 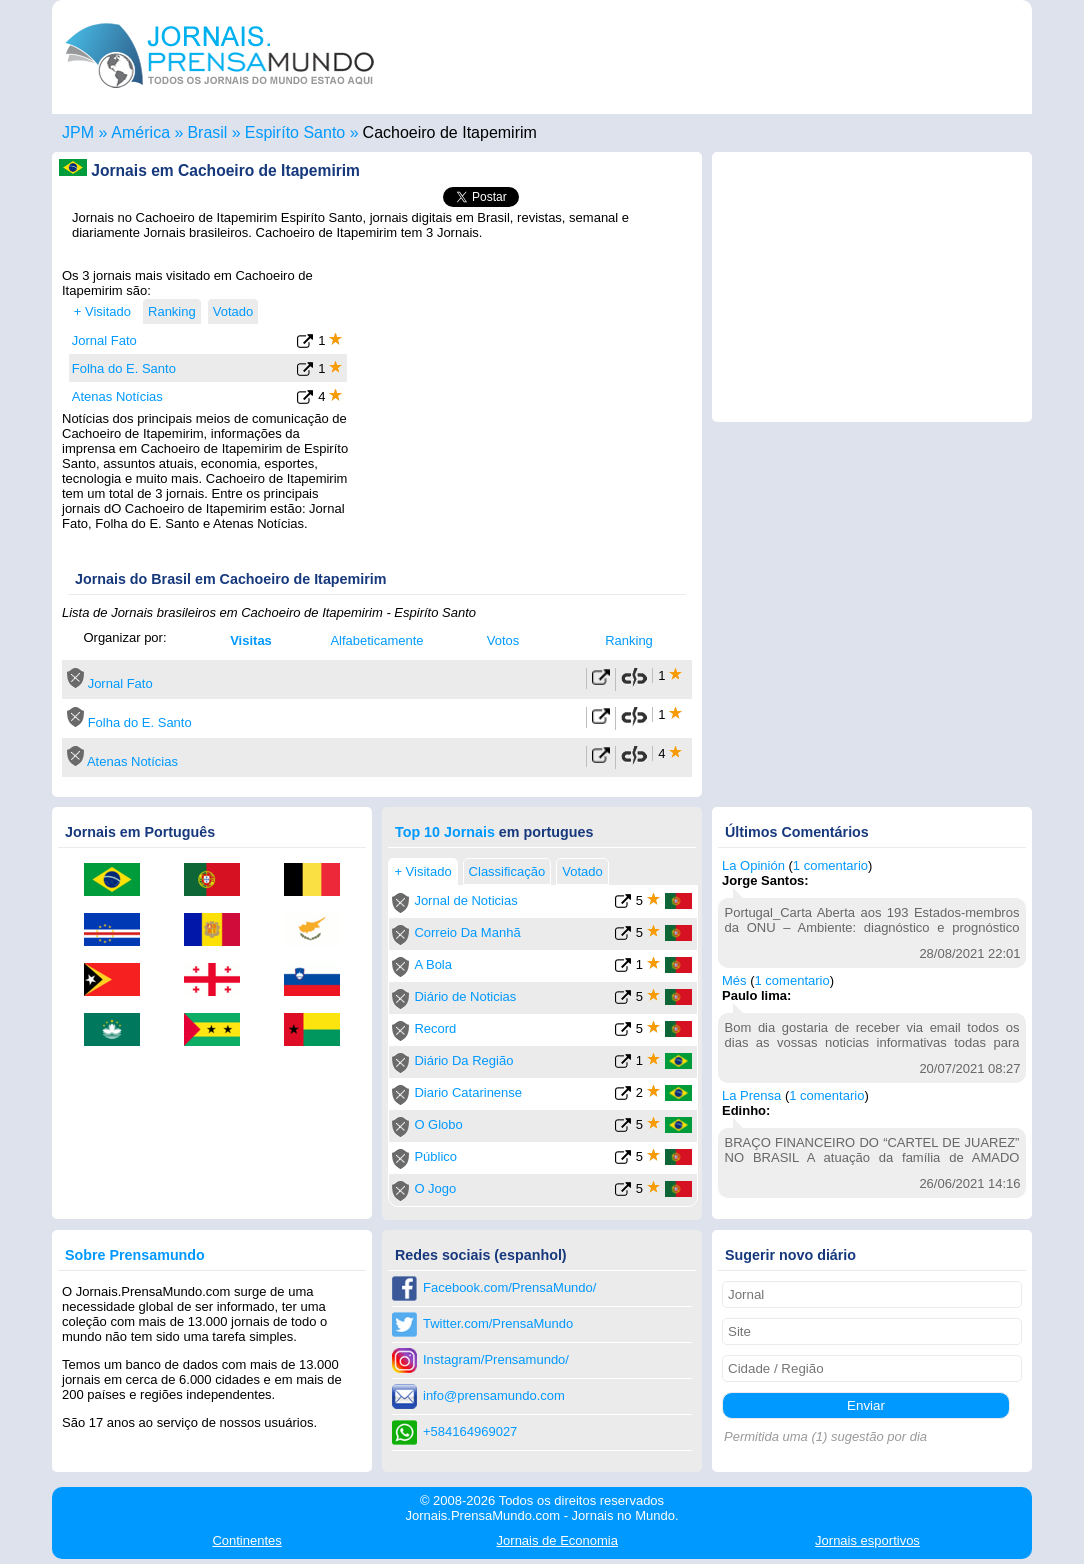 What do you see at coordinates (102, 311) in the screenshot?
I see `+ Visitado` at bounding box center [102, 311].